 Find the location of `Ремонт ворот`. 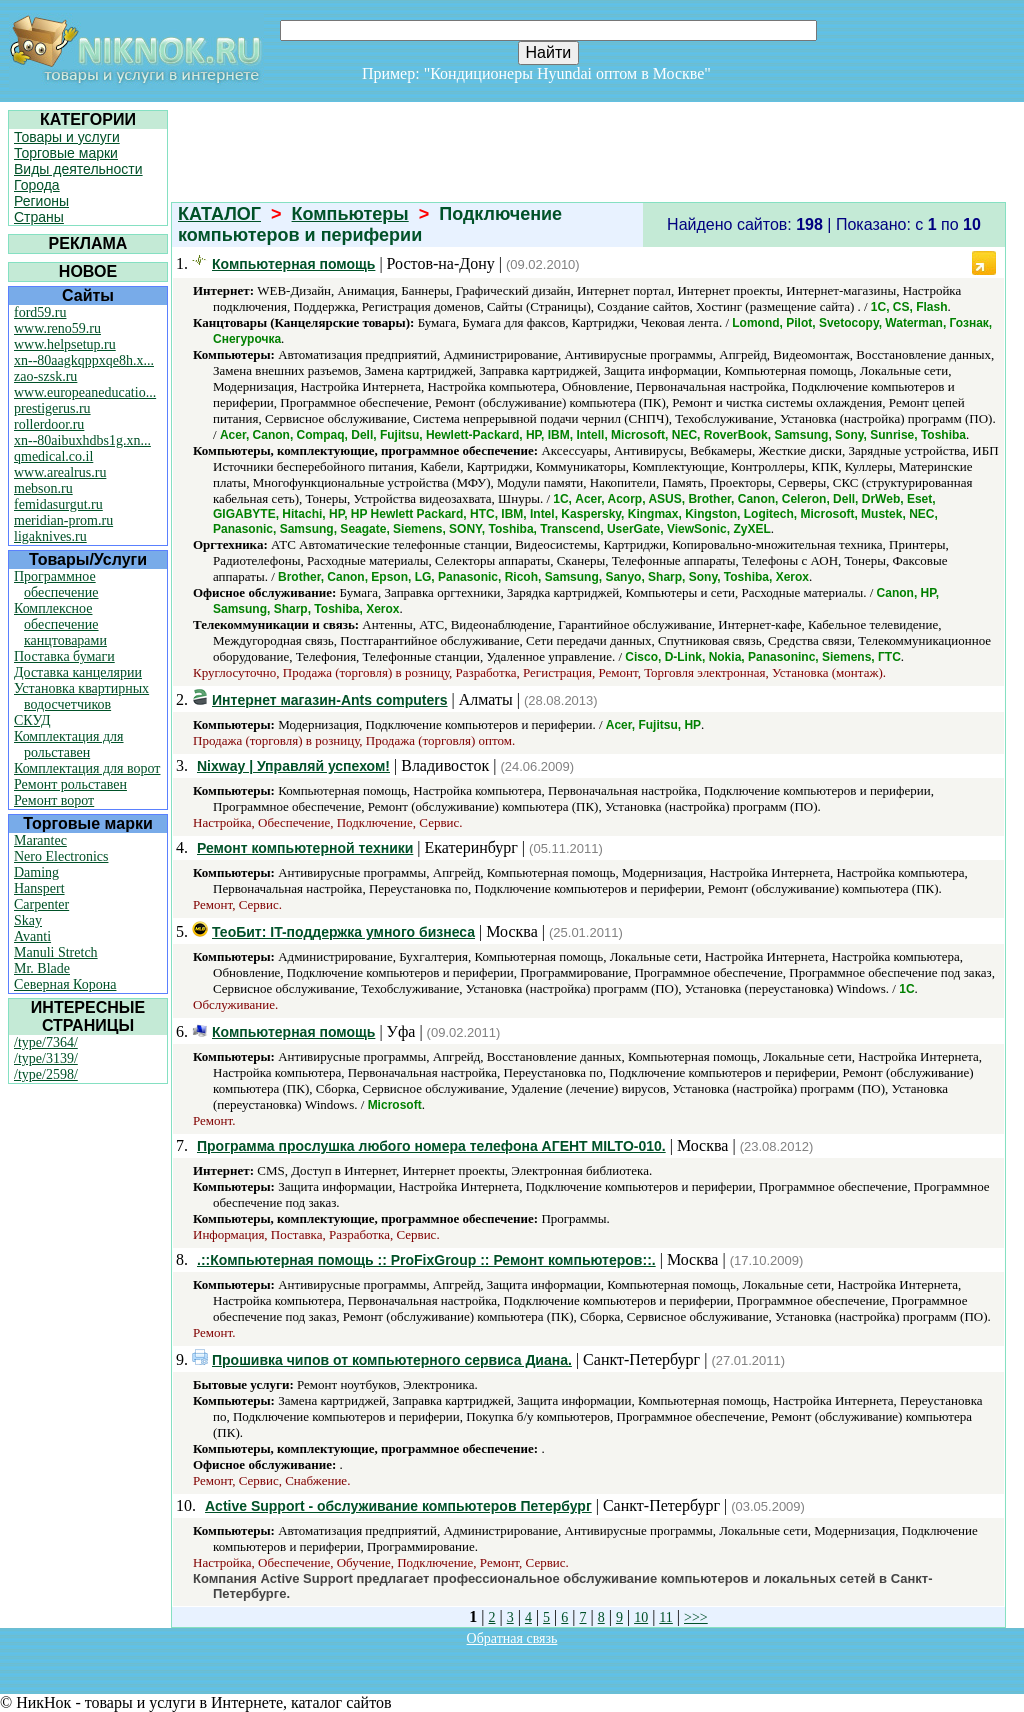

Ремонт ворот is located at coordinates (54, 800).